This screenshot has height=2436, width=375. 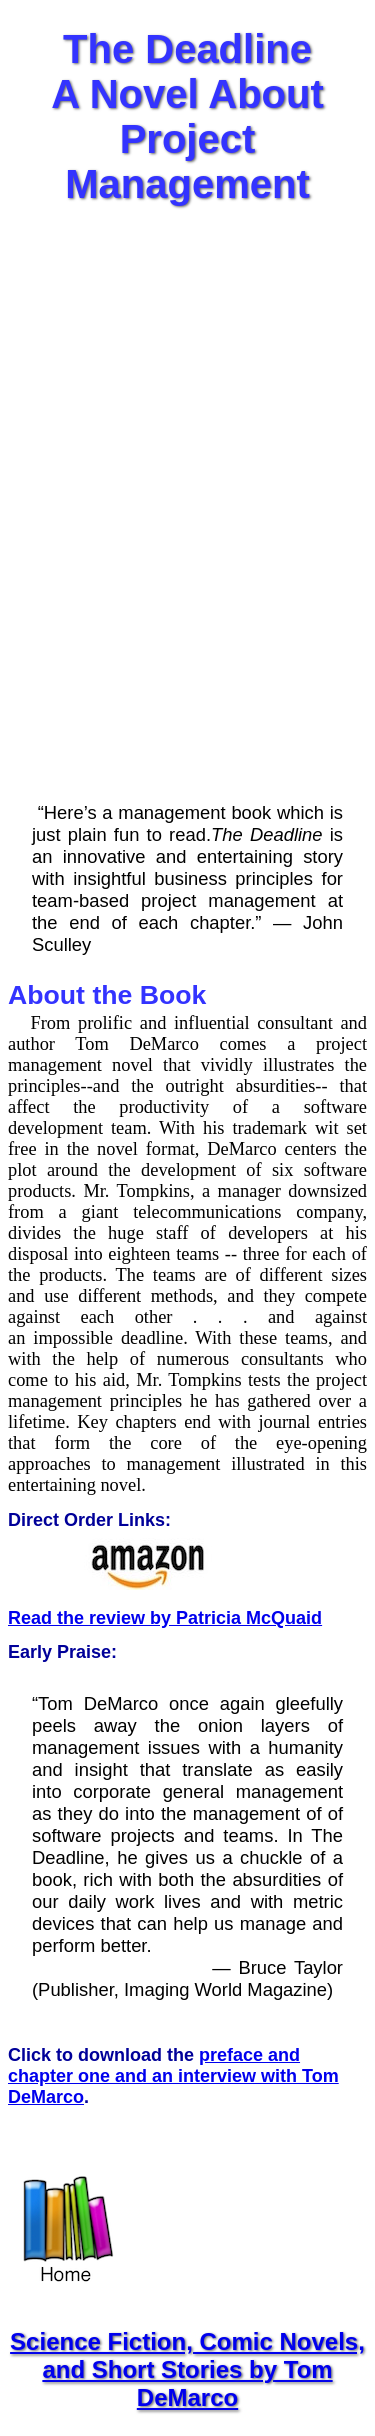 I want to click on Science Fiction, Comic Novels, and Short Stories by Tom DeMarco, so click(x=187, y=2369).